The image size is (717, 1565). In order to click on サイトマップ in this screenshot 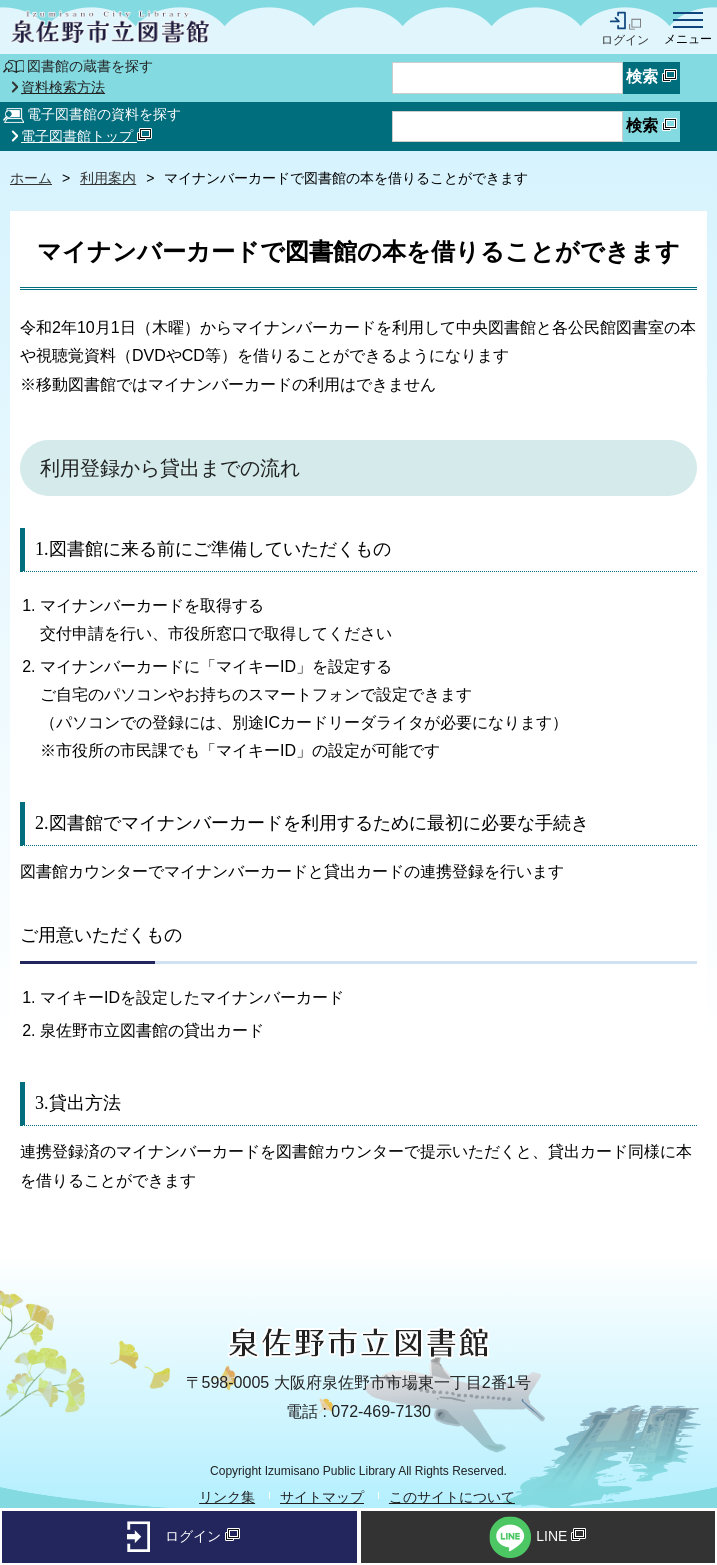, I will do `click(322, 1497)`.